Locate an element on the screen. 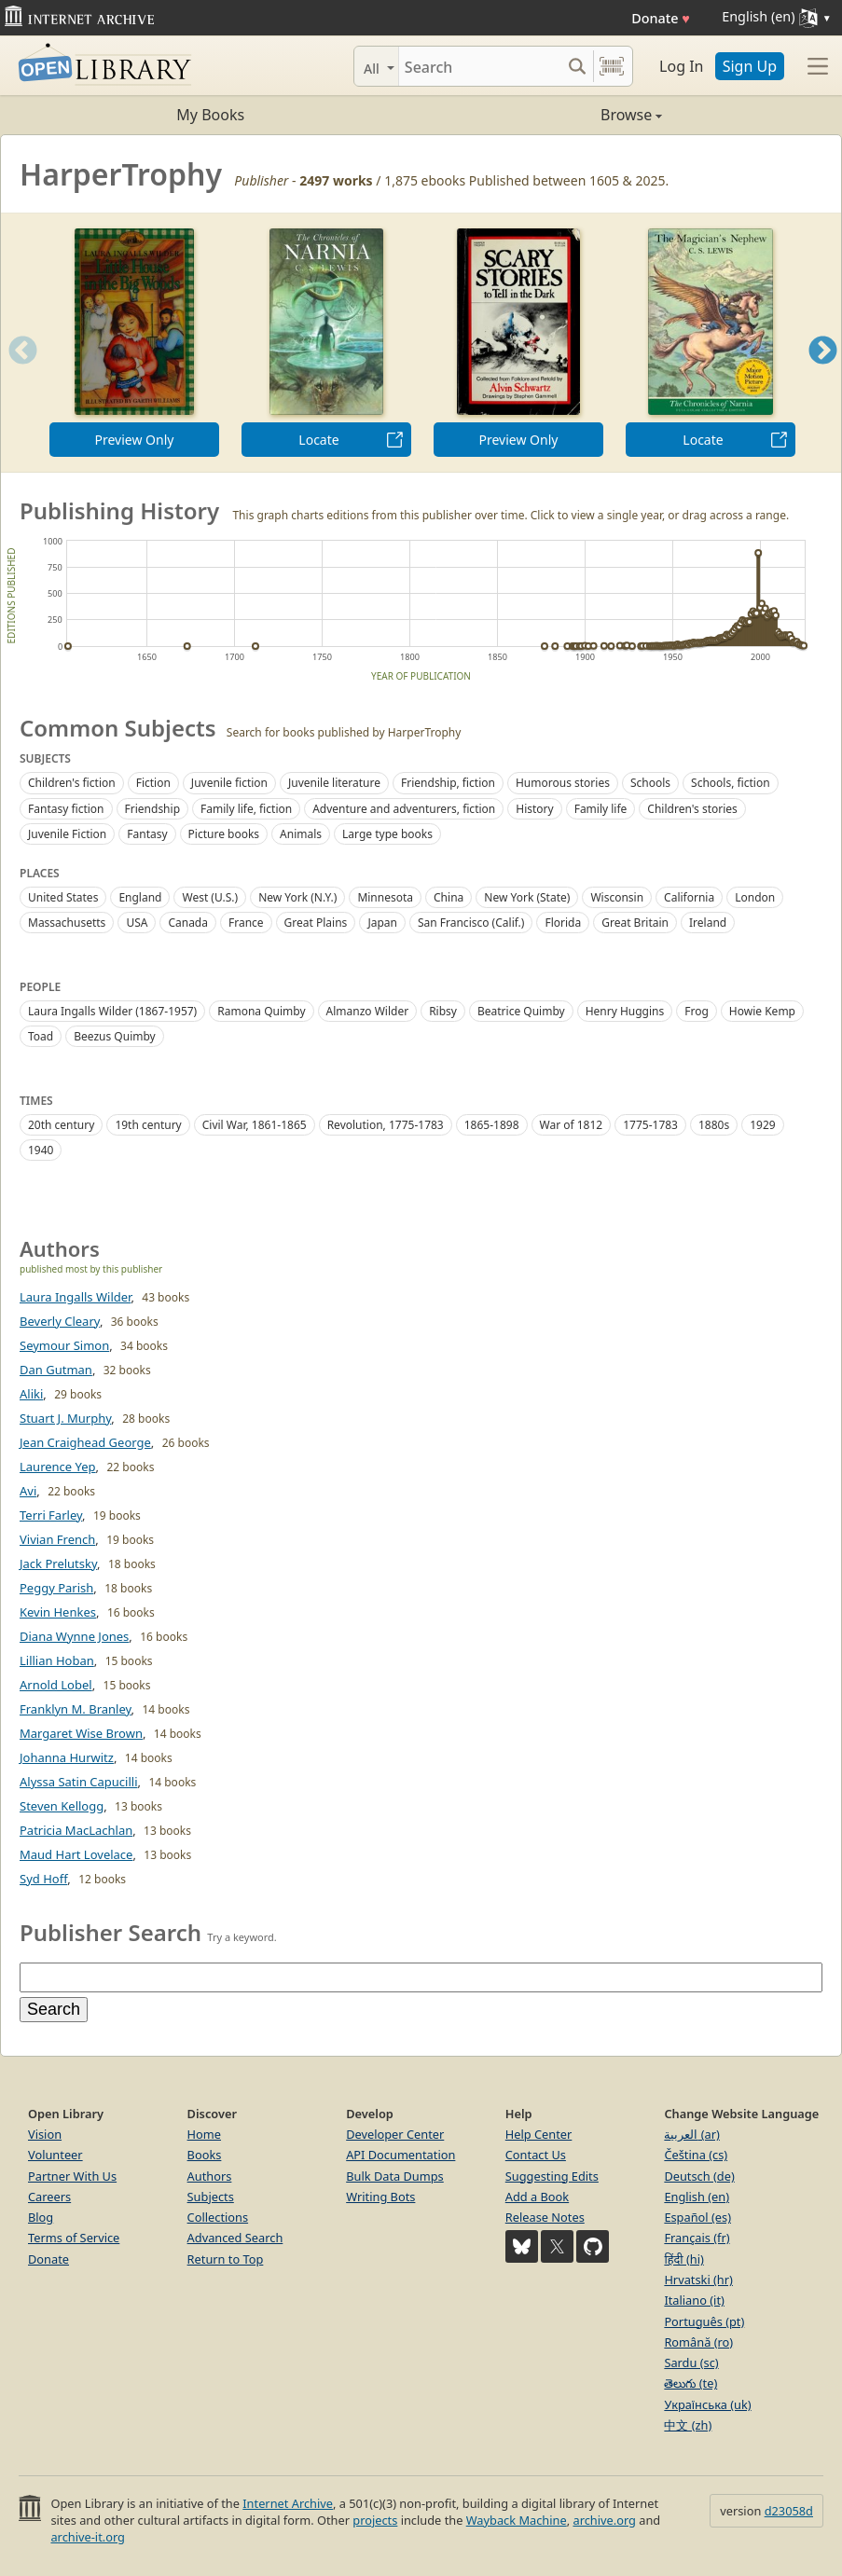 This screenshot has height=2576, width=842. English (en) is located at coordinates (696, 2196).